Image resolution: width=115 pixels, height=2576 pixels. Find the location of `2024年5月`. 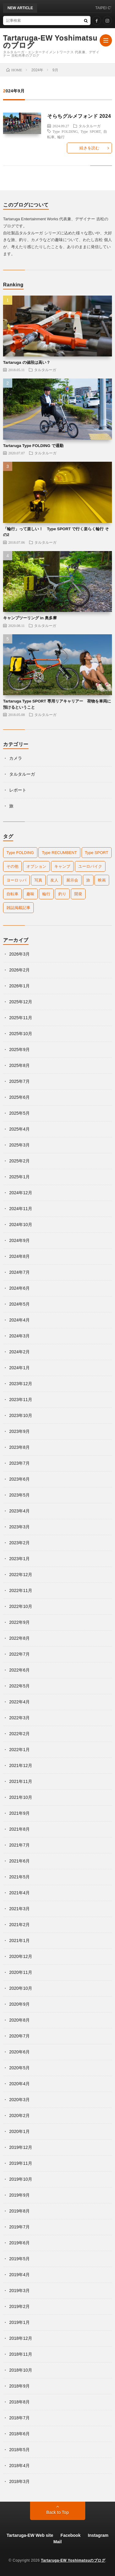

2024年5月 is located at coordinates (19, 1304).